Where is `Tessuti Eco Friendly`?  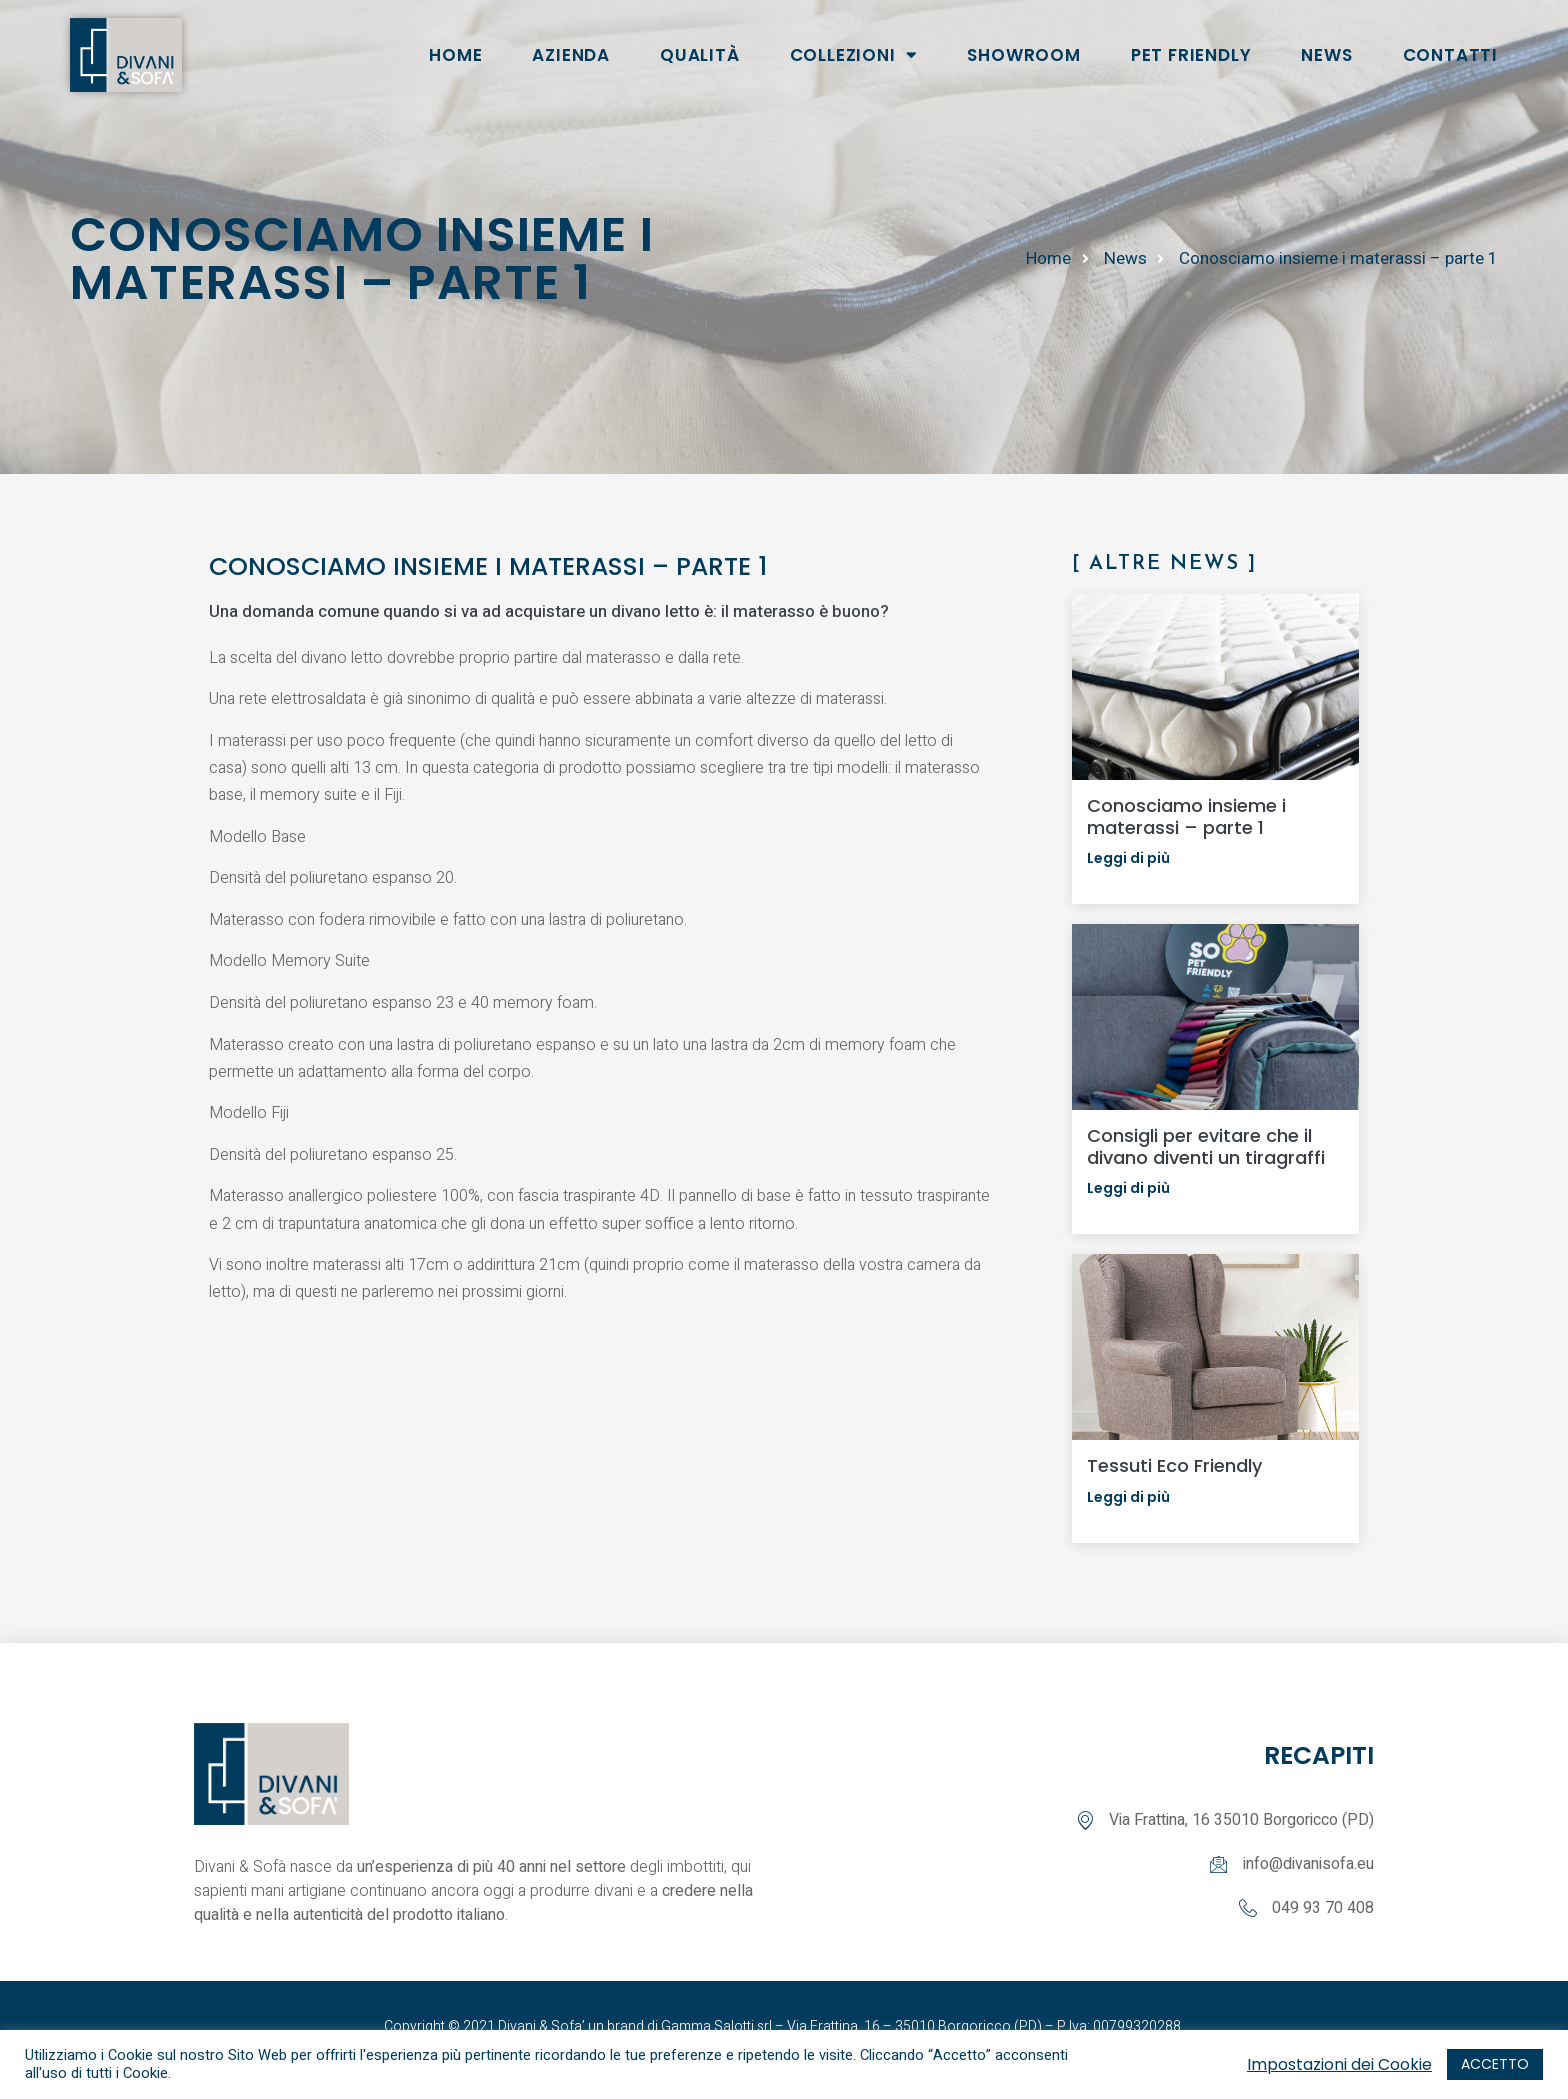
Tessuti Eco Friendly is located at coordinates (1174, 1465).